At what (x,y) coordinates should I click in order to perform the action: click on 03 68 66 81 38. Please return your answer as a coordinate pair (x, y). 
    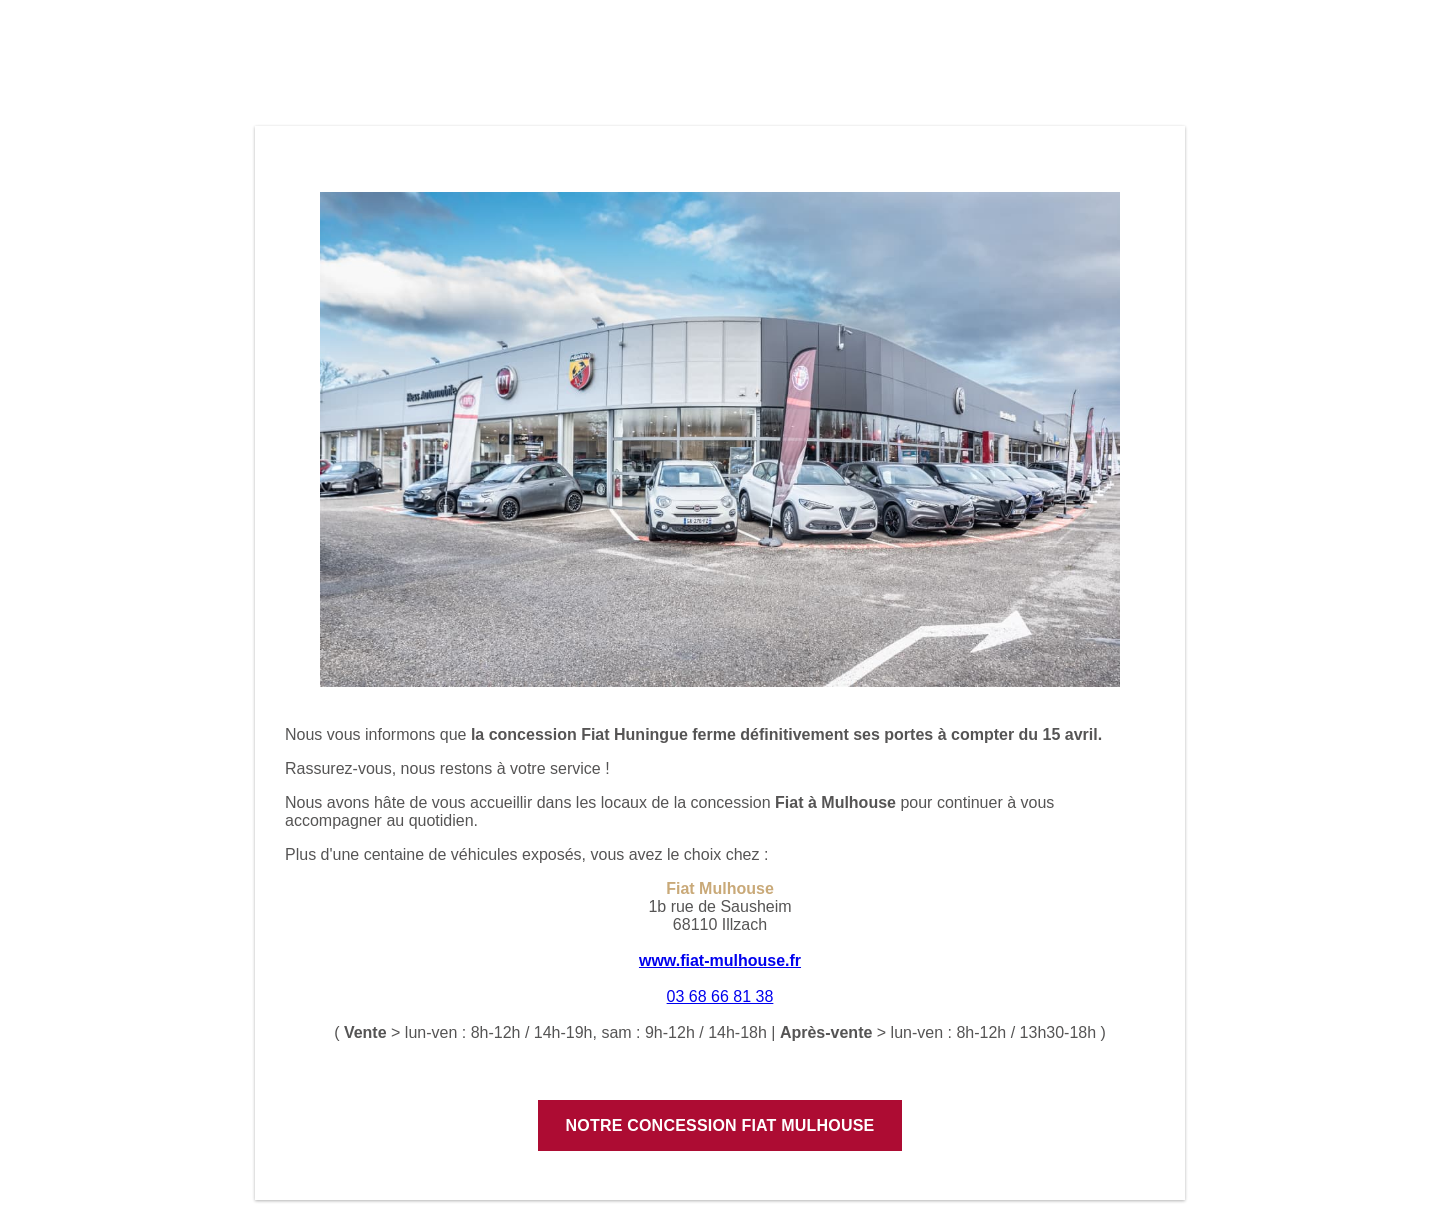
    Looking at the image, I should click on (720, 996).